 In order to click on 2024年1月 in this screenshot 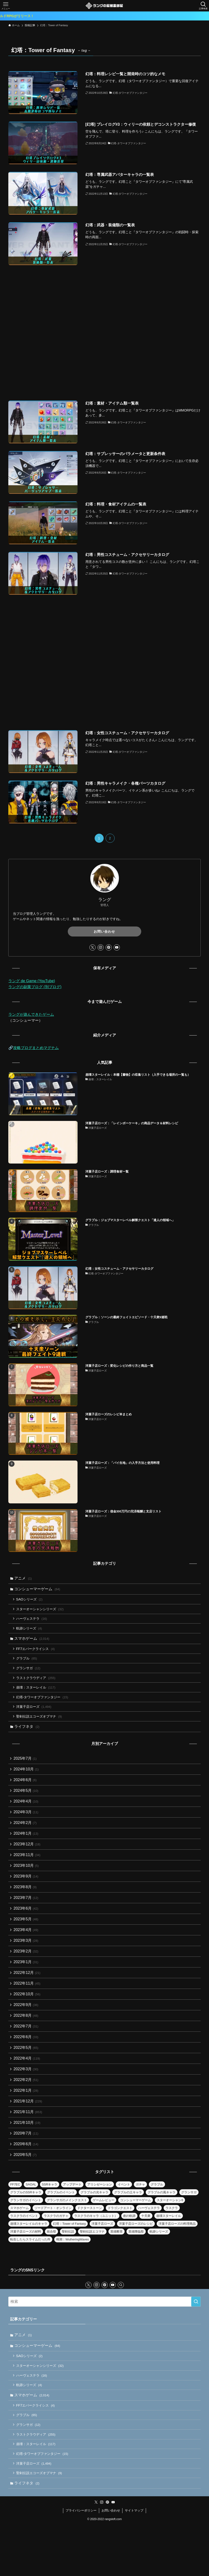, I will do `click(26, 1846)`.